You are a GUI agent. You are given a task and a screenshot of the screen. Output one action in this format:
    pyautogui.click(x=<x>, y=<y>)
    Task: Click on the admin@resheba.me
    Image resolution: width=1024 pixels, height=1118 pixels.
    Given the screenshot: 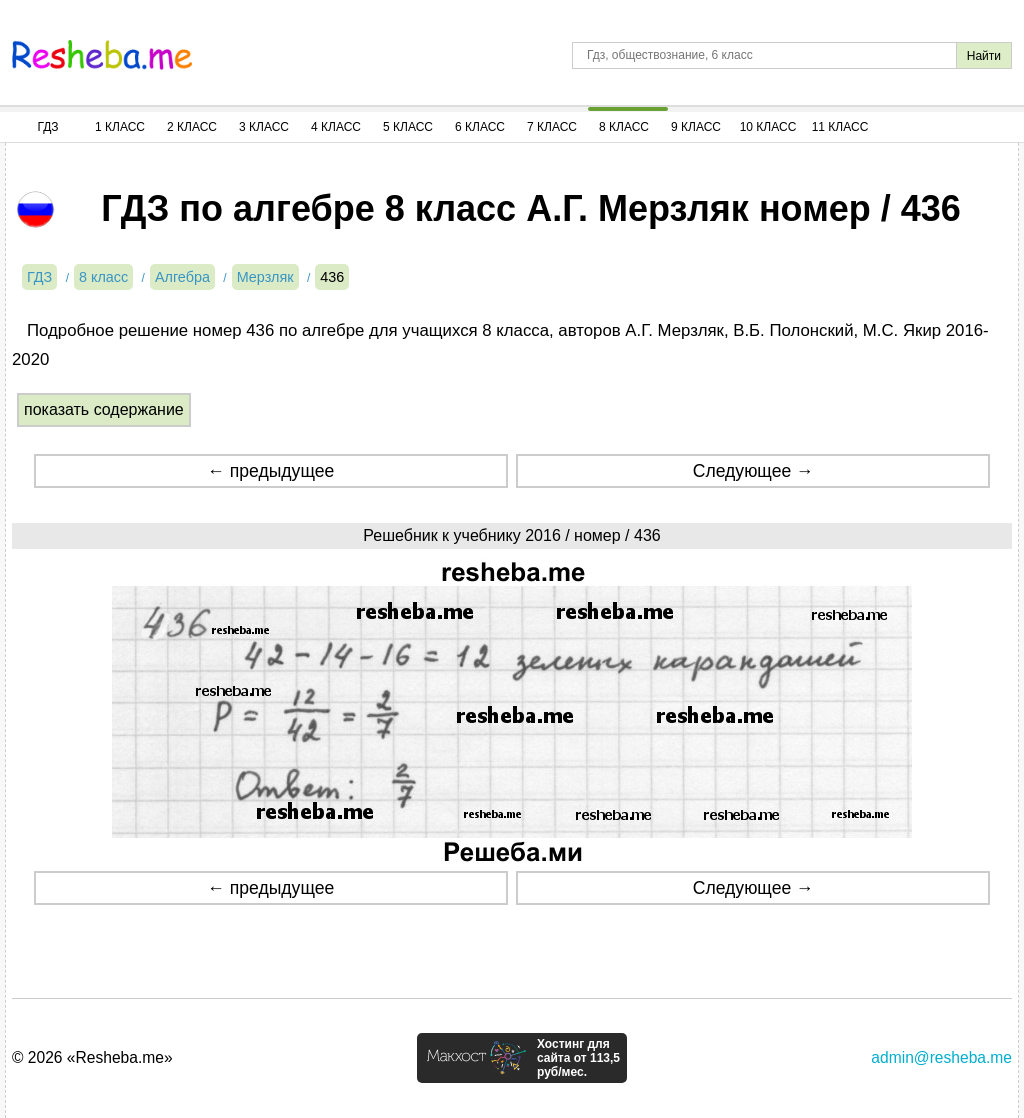 What is the action you would take?
    pyautogui.click(x=941, y=1057)
    